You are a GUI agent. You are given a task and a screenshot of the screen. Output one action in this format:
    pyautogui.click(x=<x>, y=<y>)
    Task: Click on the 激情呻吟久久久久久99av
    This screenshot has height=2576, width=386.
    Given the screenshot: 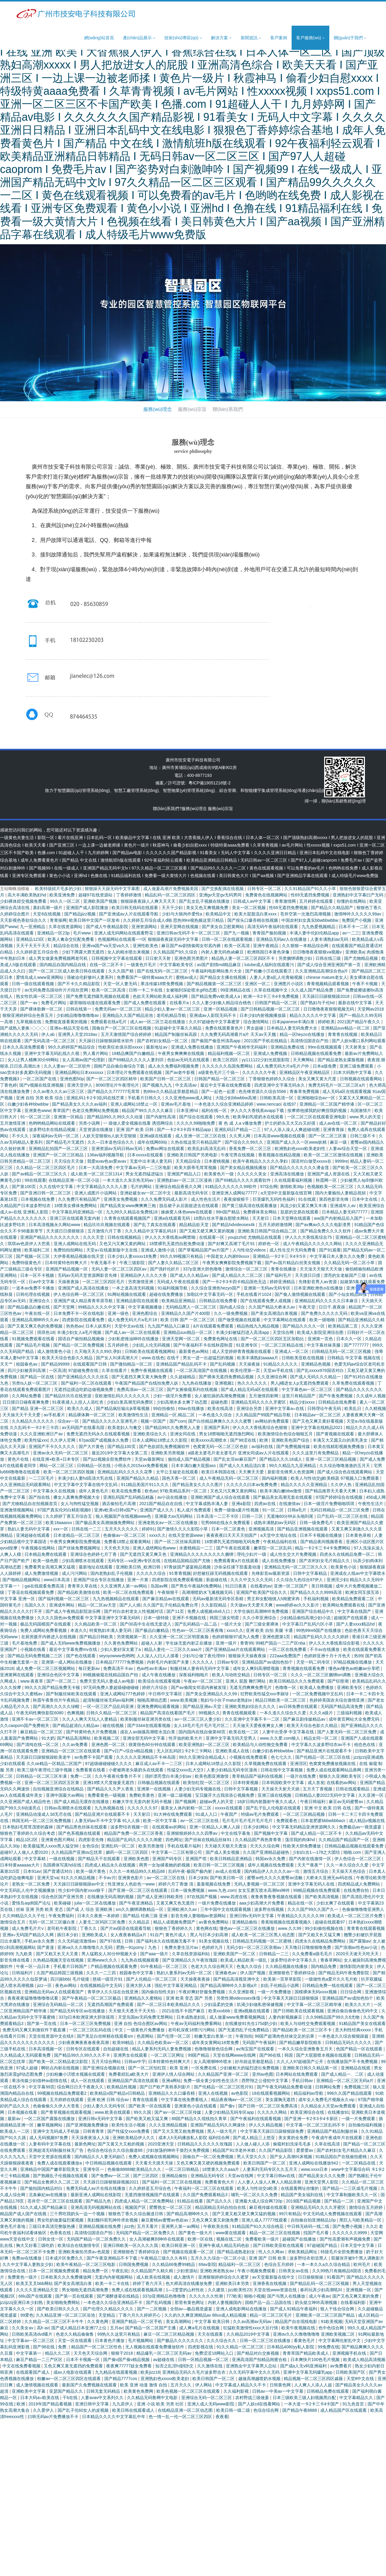 What is the action you would take?
    pyautogui.click(x=358, y=914)
    